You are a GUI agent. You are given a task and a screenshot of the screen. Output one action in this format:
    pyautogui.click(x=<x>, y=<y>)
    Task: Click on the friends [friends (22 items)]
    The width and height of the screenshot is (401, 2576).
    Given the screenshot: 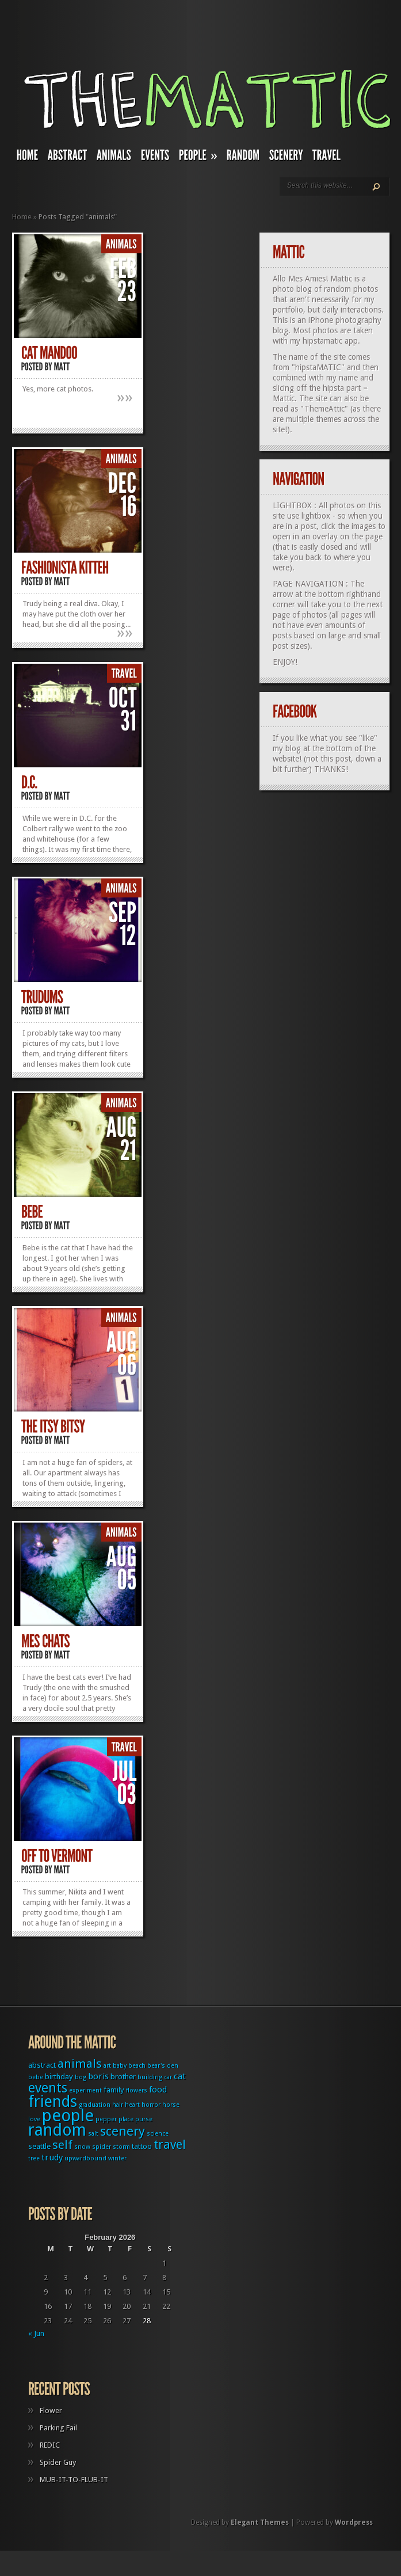 What is the action you would take?
    pyautogui.click(x=52, y=2101)
    